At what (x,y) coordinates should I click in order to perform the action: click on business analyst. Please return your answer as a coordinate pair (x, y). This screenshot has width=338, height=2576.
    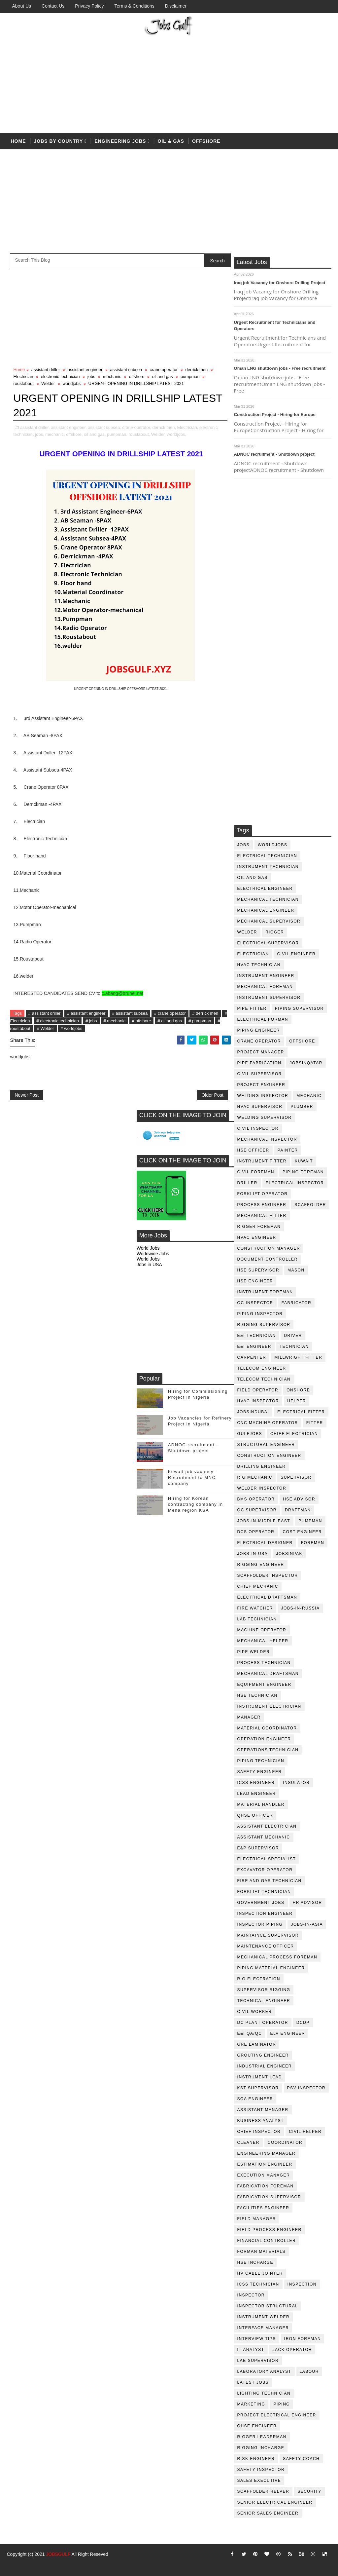
    Looking at the image, I should click on (260, 2120).